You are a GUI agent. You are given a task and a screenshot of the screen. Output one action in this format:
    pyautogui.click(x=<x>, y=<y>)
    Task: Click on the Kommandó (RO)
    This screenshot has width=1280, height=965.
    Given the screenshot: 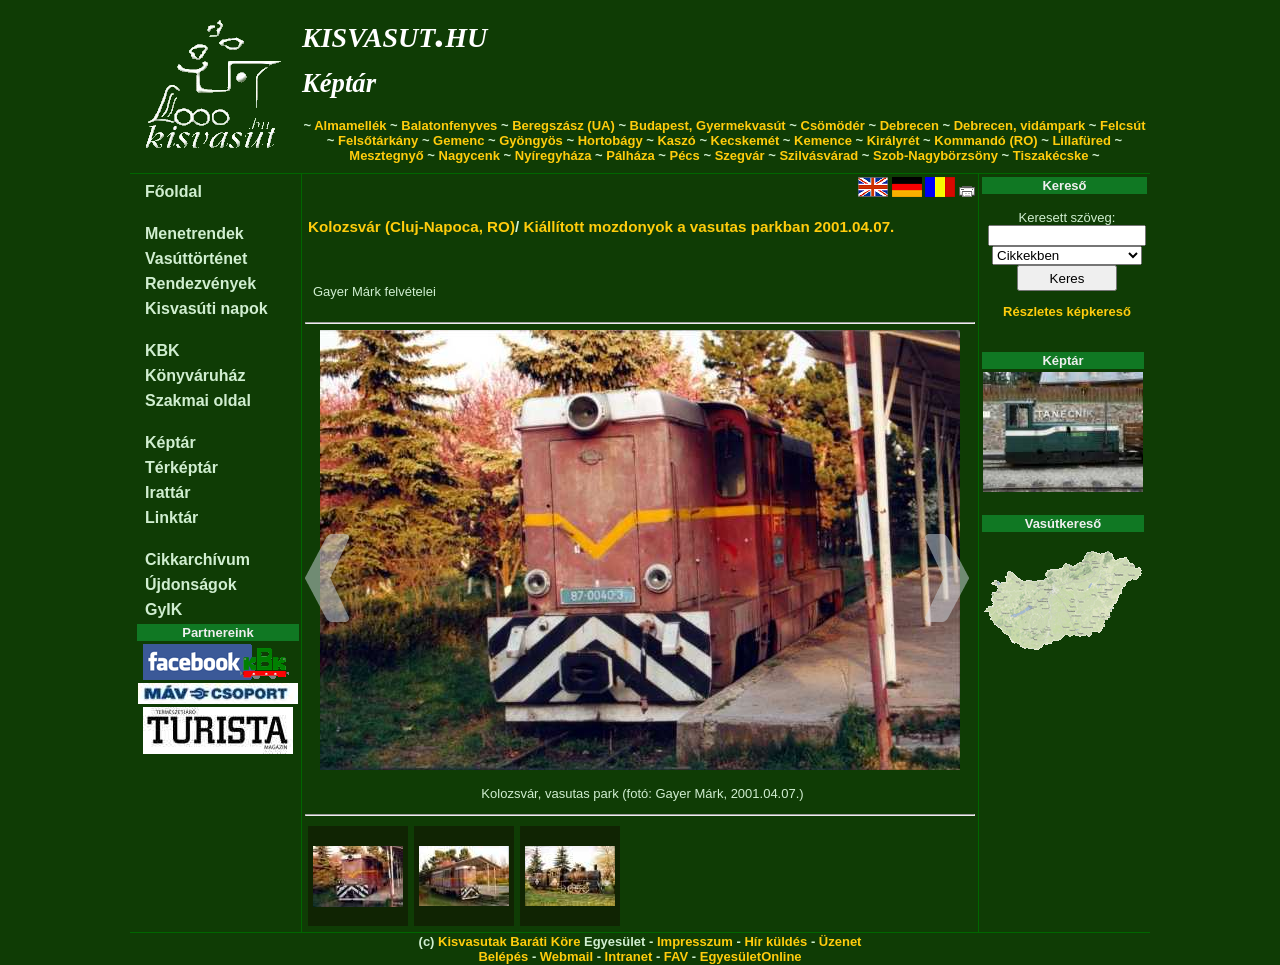 What is the action you would take?
    pyautogui.click(x=985, y=140)
    